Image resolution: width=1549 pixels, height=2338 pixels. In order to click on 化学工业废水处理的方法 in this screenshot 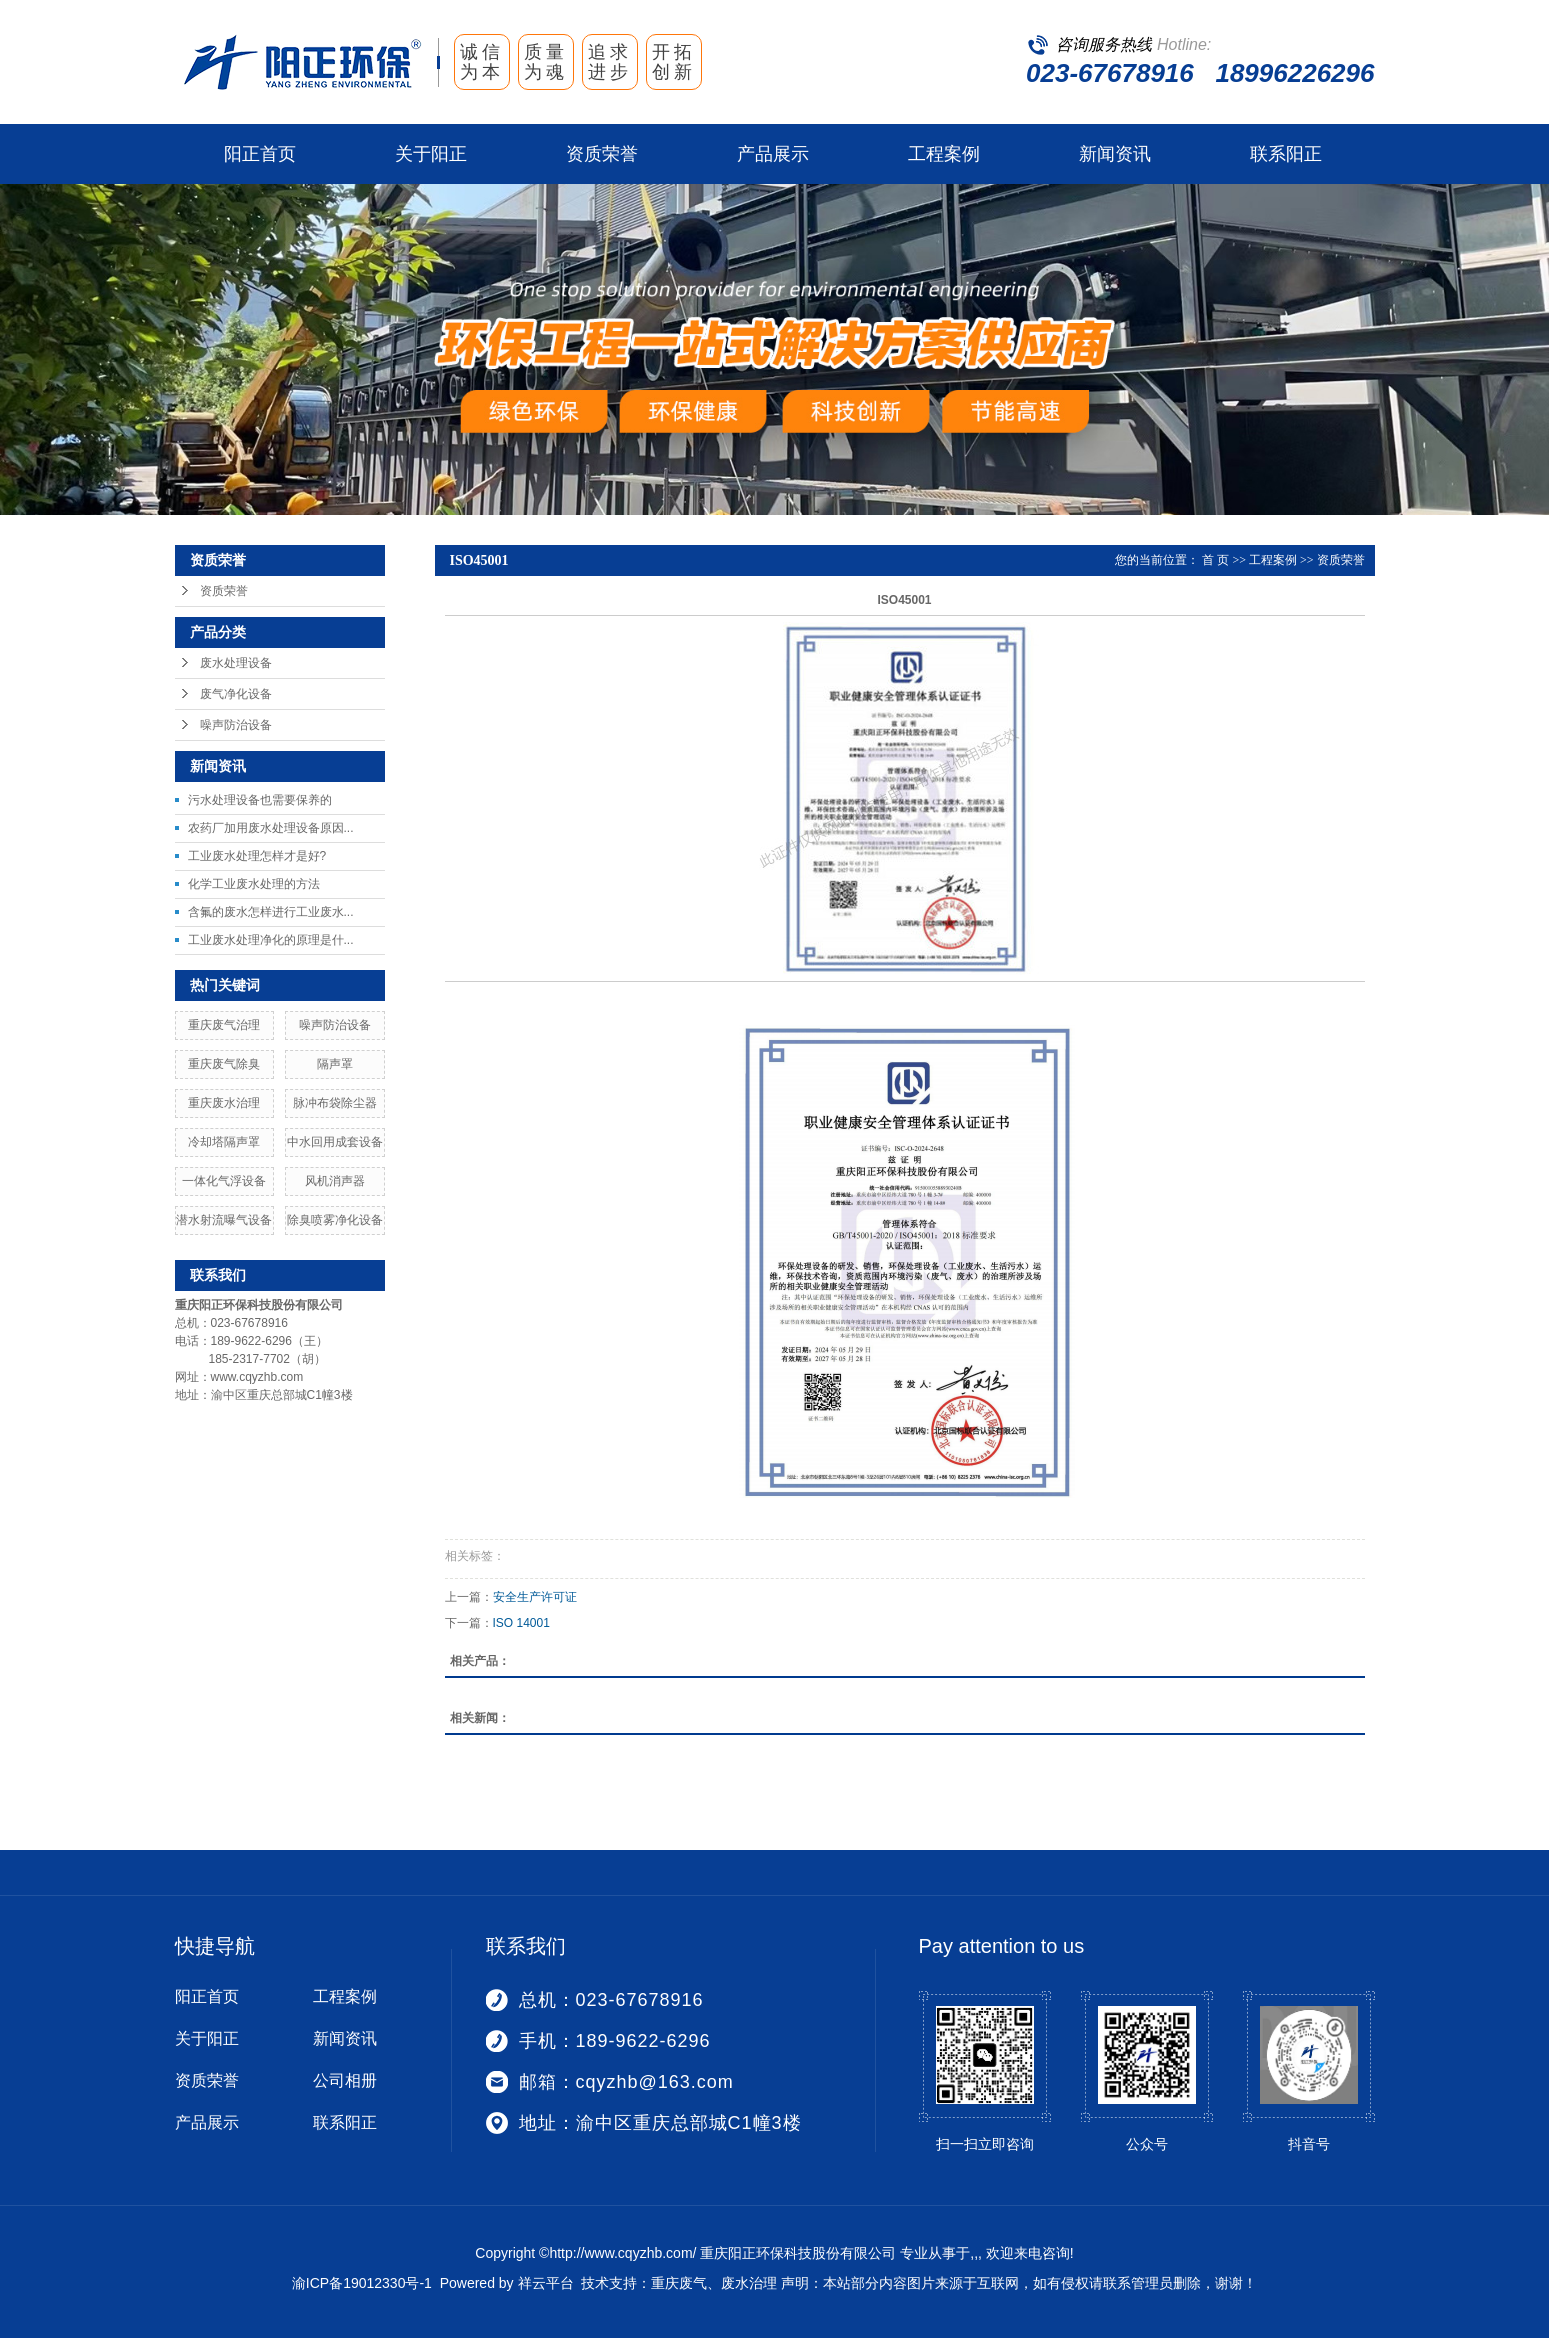, I will do `click(254, 884)`.